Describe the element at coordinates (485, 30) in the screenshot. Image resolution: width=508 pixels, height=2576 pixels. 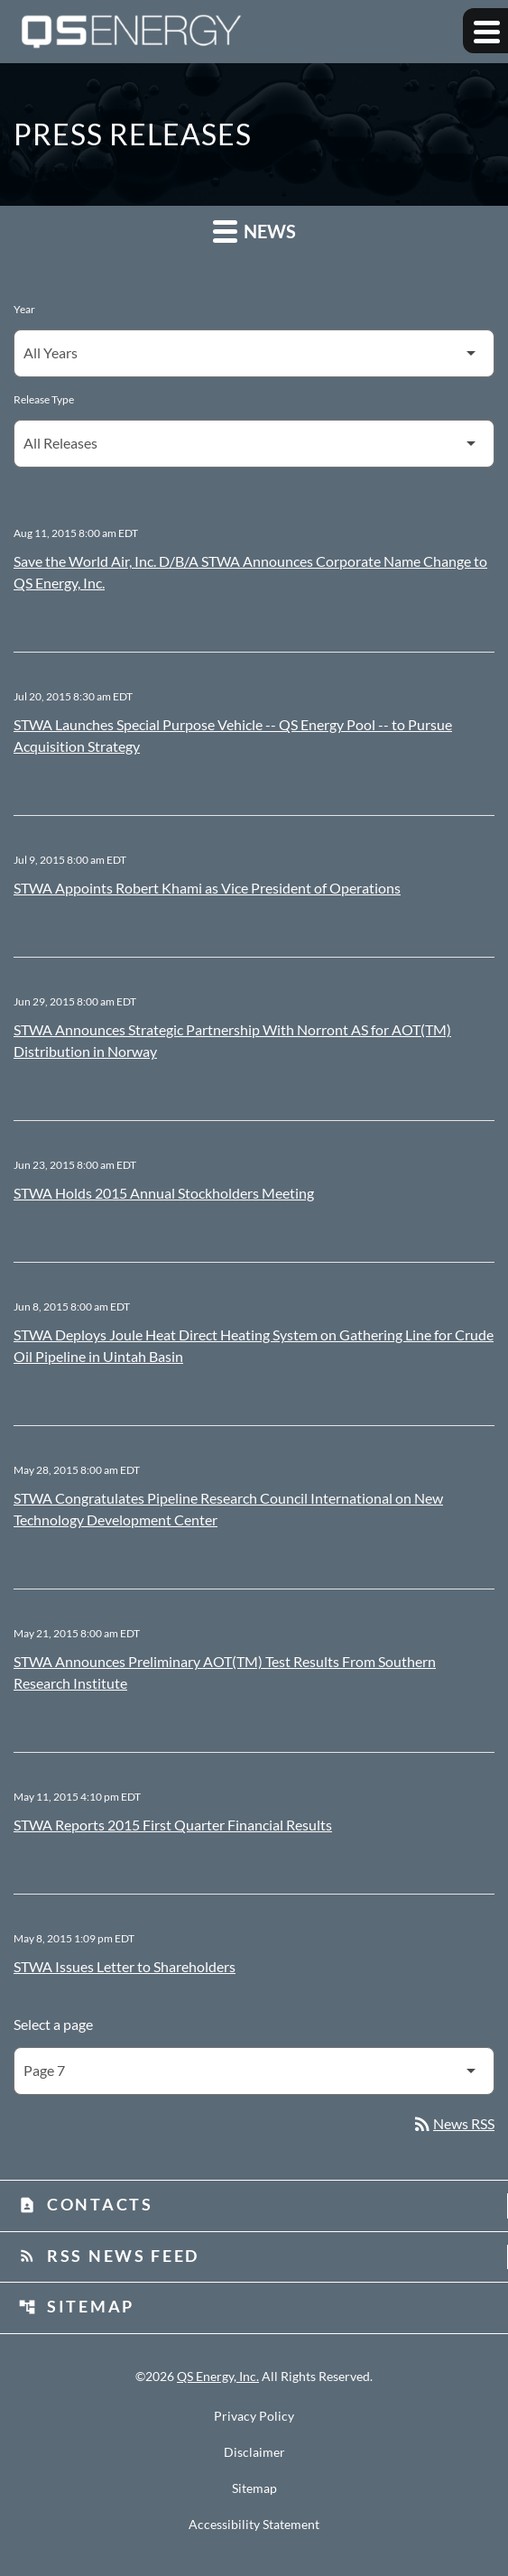
I see `[Expand main navigation]` at that location.